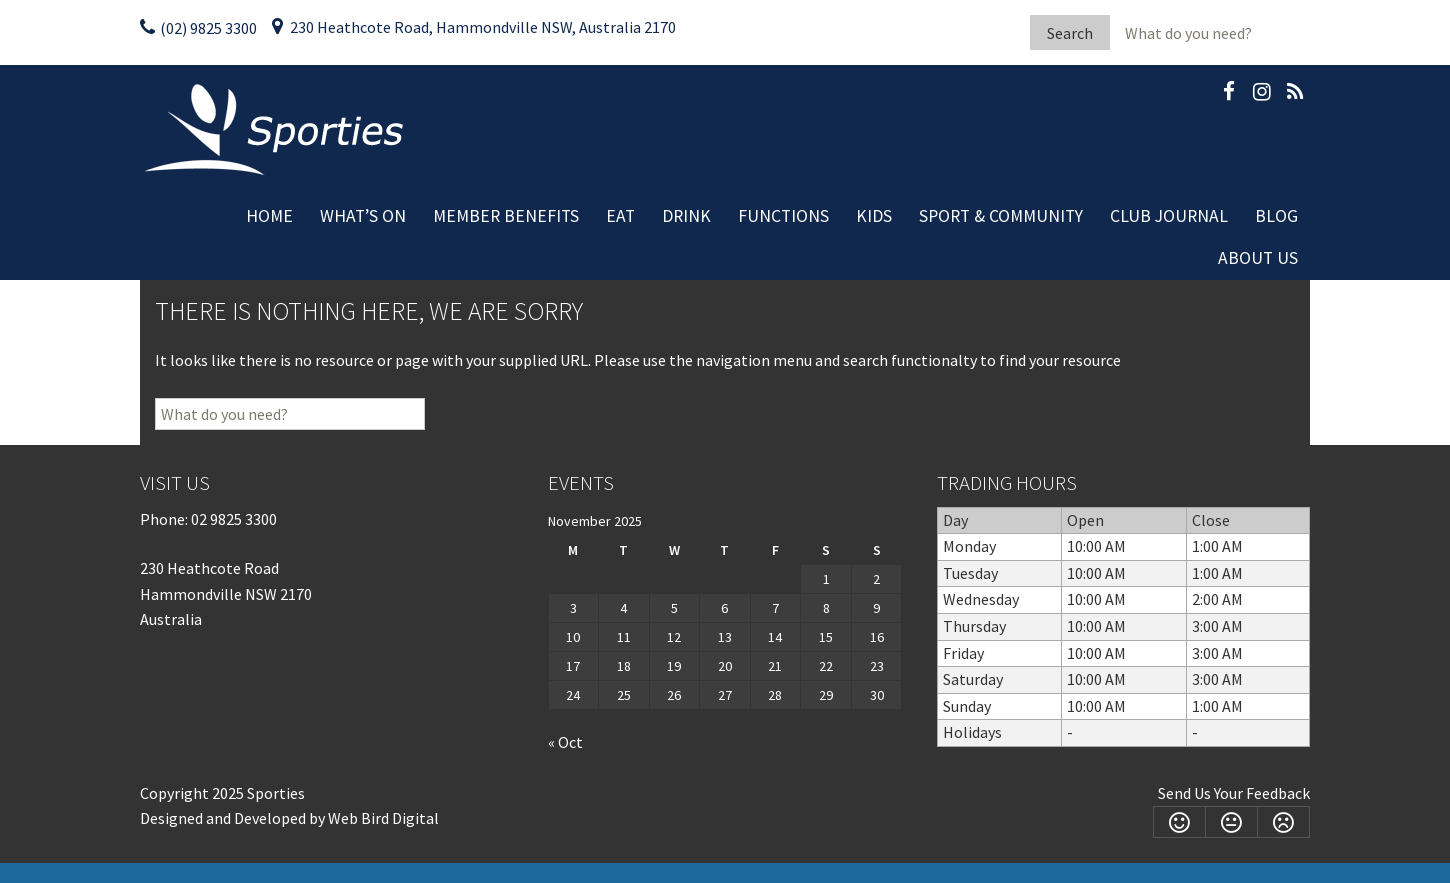 The height and width of the screenshot is (883, 1450). What do you see at coordinates (506, 216) in the screenshot?
I see `Member Benefits` at bounding box center [506, 216].